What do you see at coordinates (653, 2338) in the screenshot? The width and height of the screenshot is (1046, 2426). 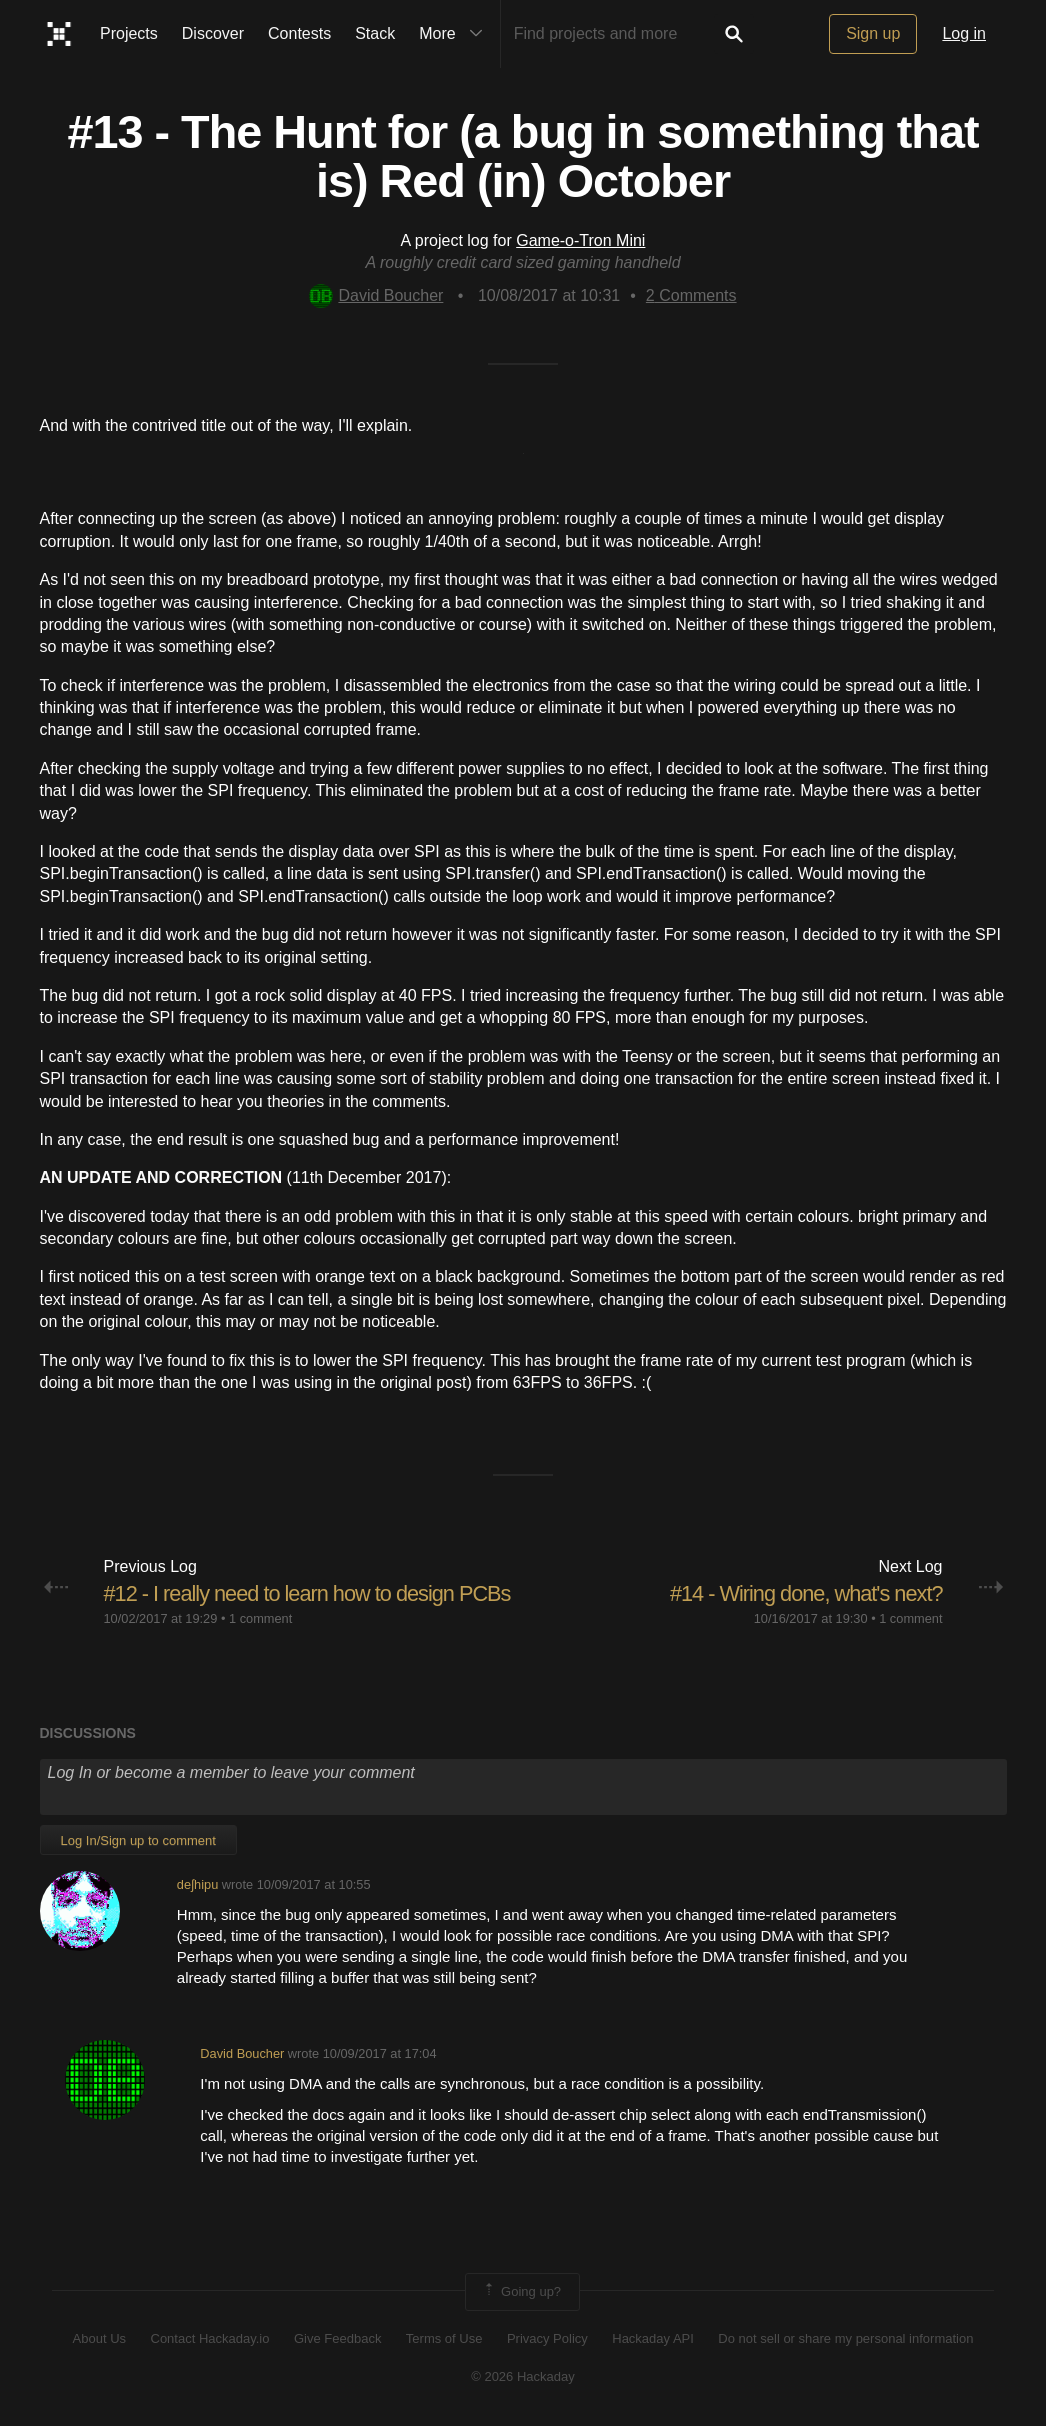 I see `Hackaday API` at bounding box center [653, 2338].